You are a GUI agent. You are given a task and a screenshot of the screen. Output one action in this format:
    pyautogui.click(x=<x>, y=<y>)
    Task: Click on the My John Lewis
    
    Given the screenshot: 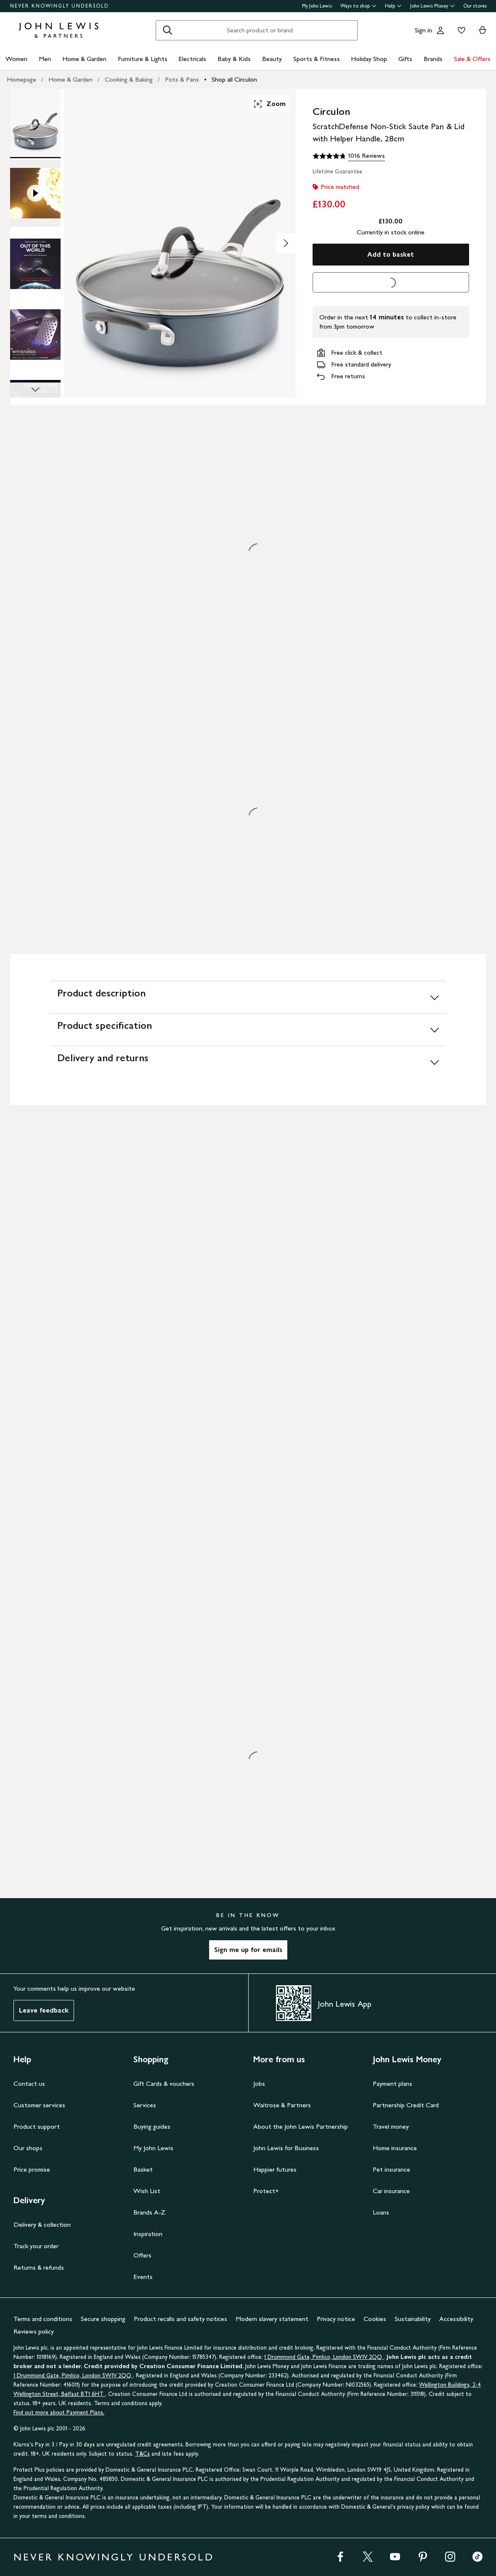 What is the action you would take?
    pyautogui.click(x=317, y=6)
    